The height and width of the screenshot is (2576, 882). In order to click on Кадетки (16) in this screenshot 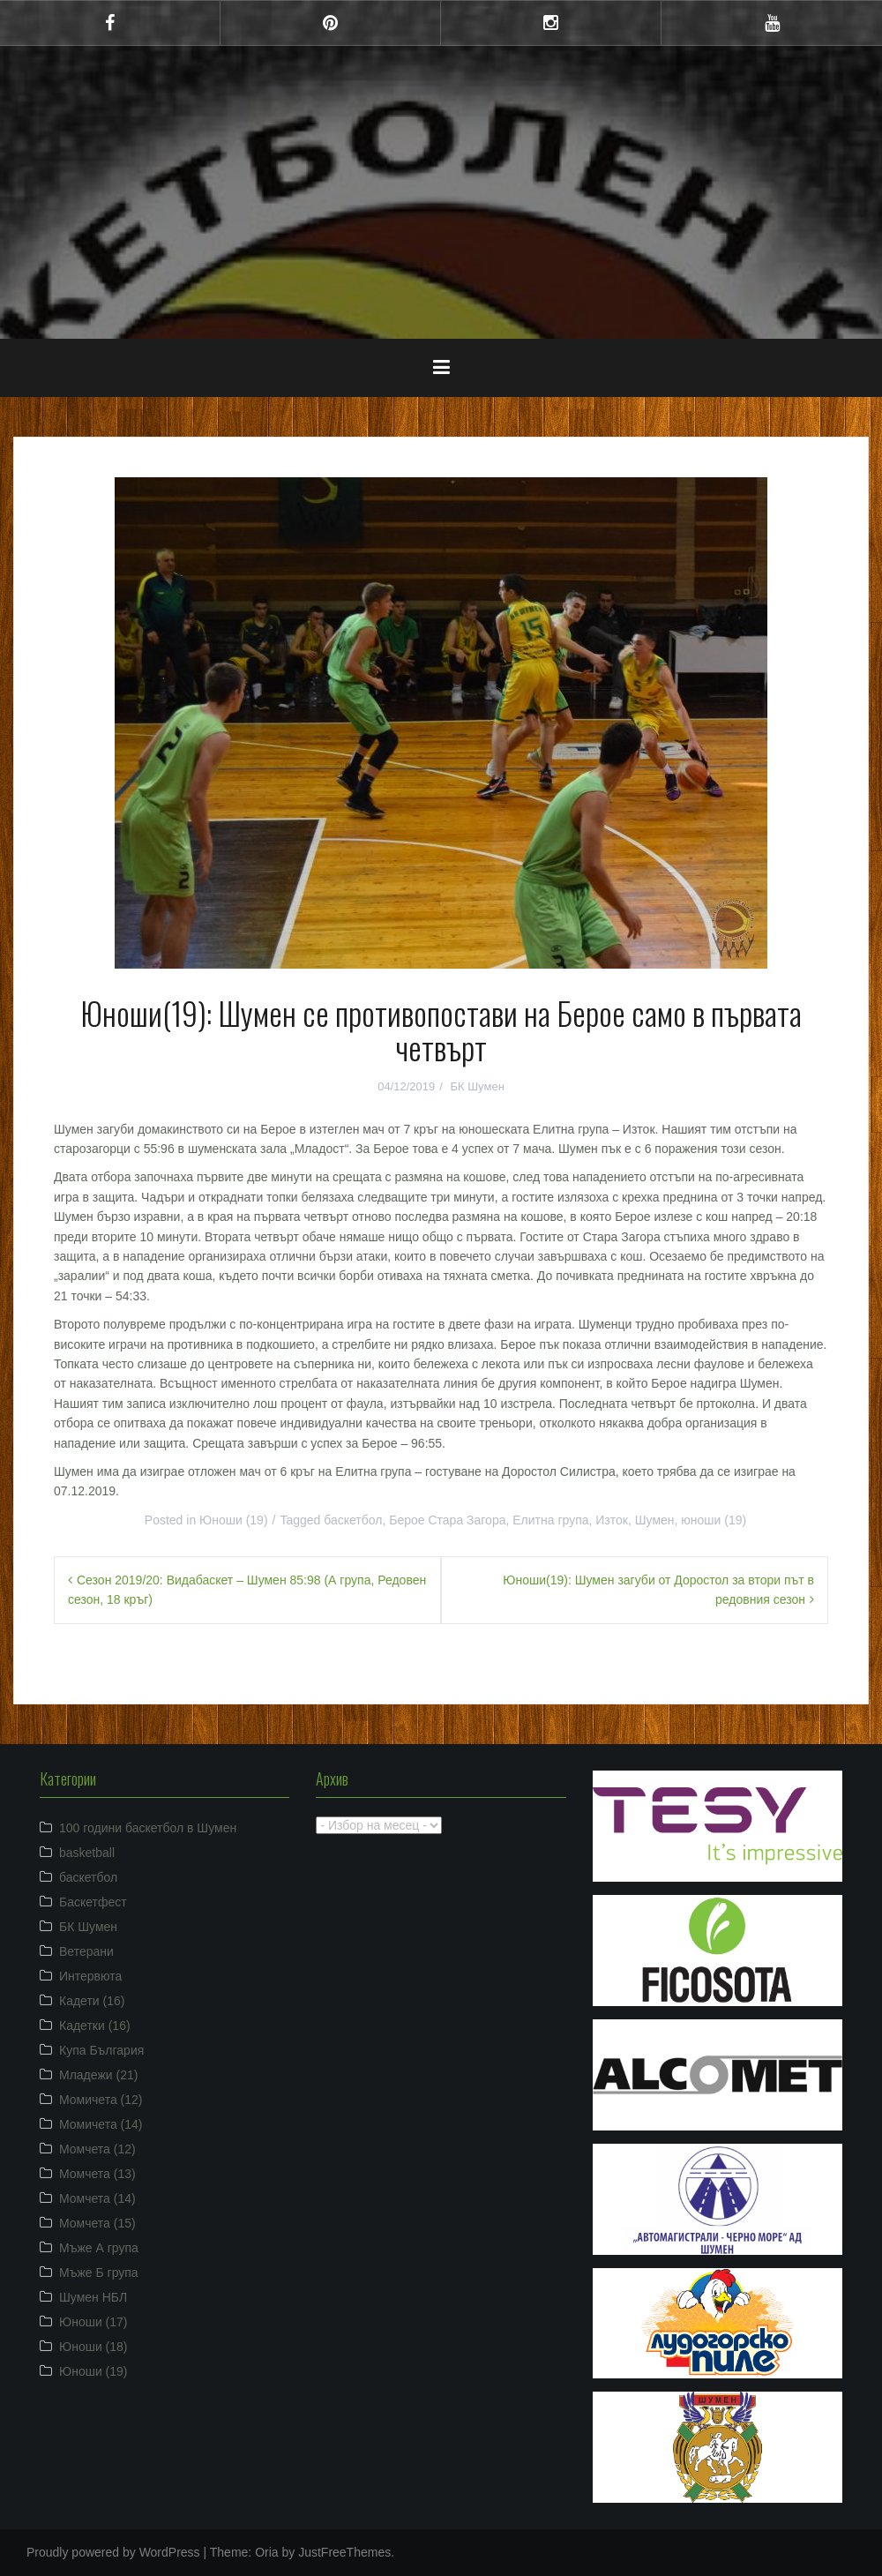, I will do `click(95, 2025)`.